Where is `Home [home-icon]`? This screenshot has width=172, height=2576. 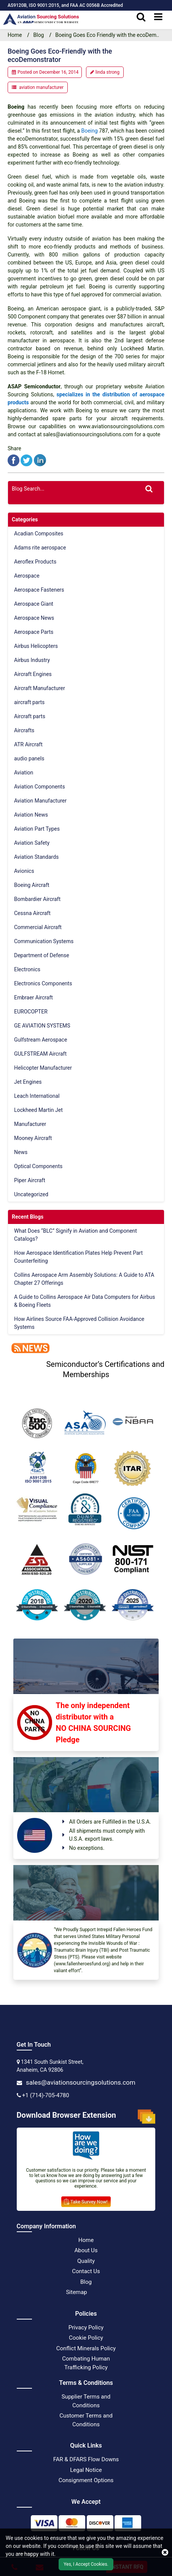
Home [home-icon] is located at coordinates (15, 35).